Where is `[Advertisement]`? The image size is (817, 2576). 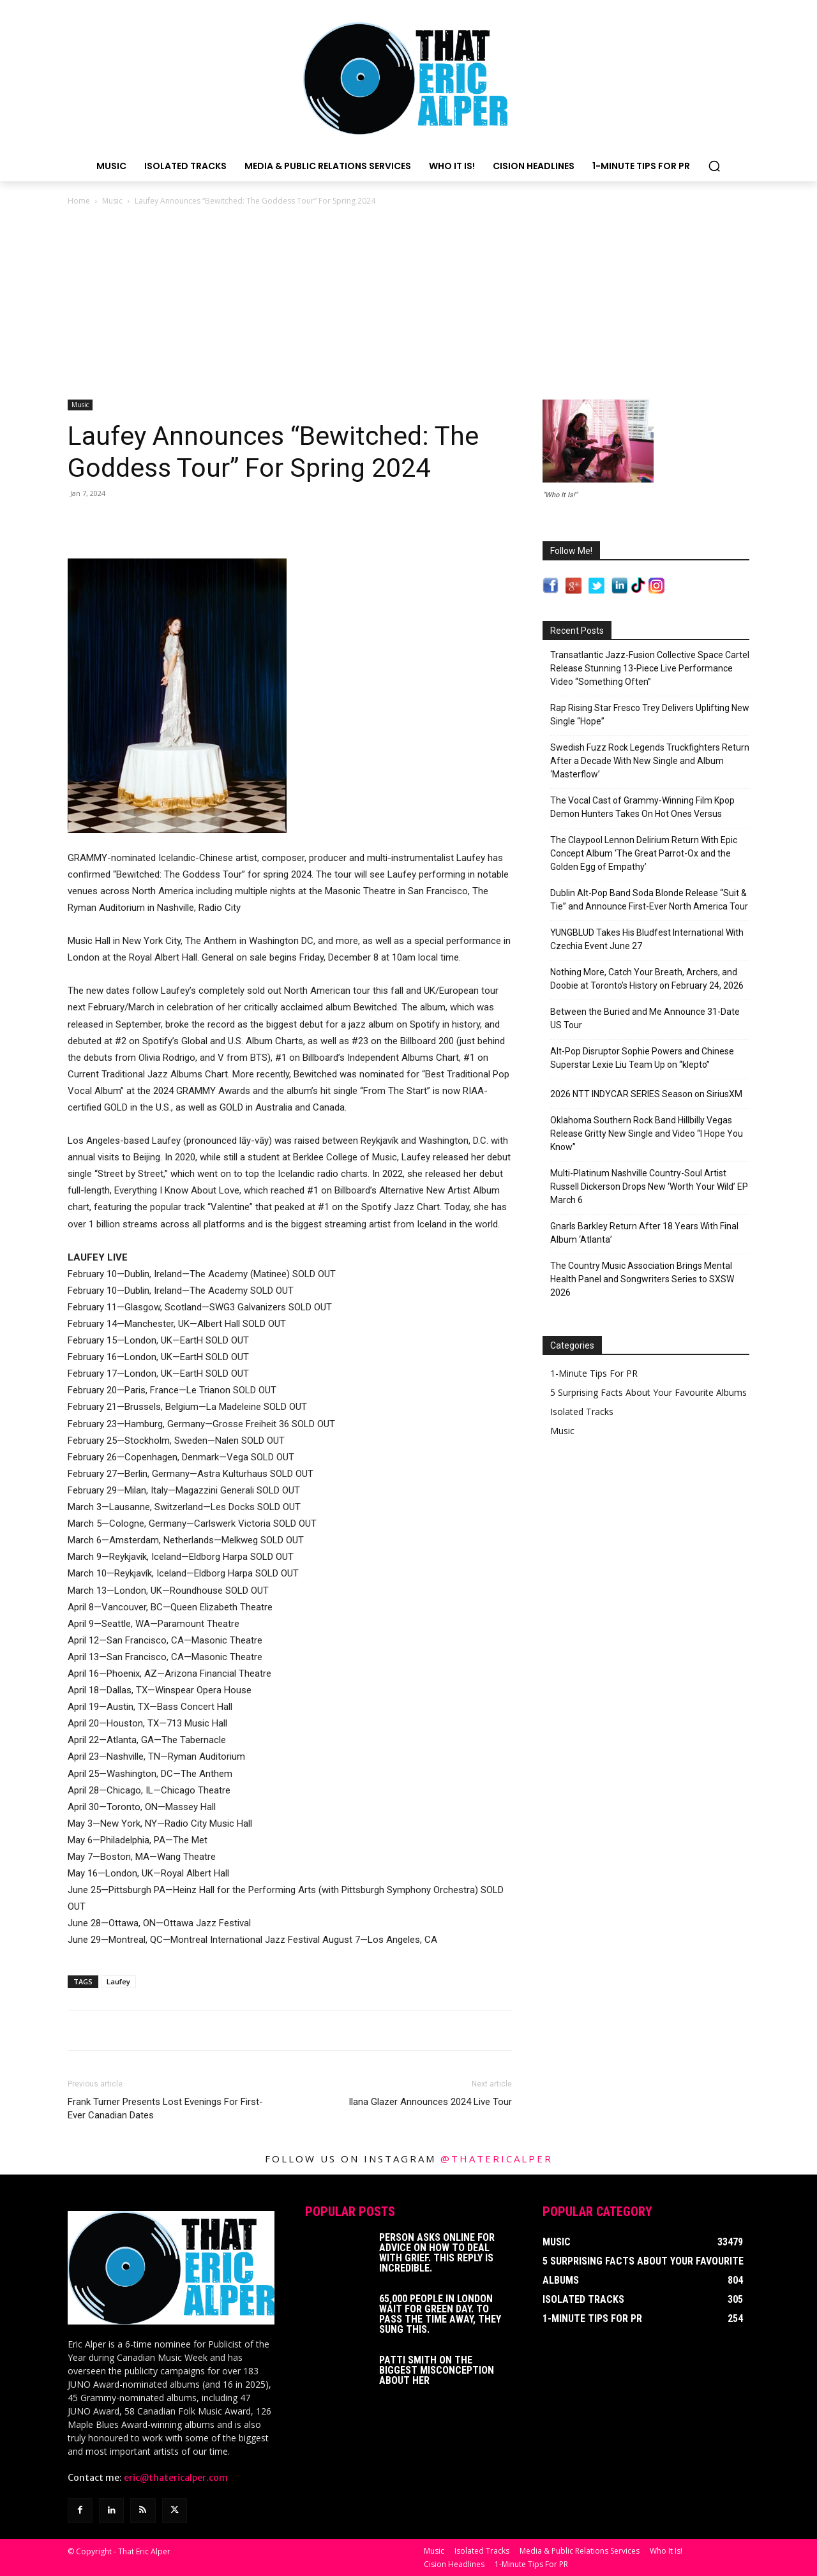 [Advertisement] is located at coordinates (408, 303).